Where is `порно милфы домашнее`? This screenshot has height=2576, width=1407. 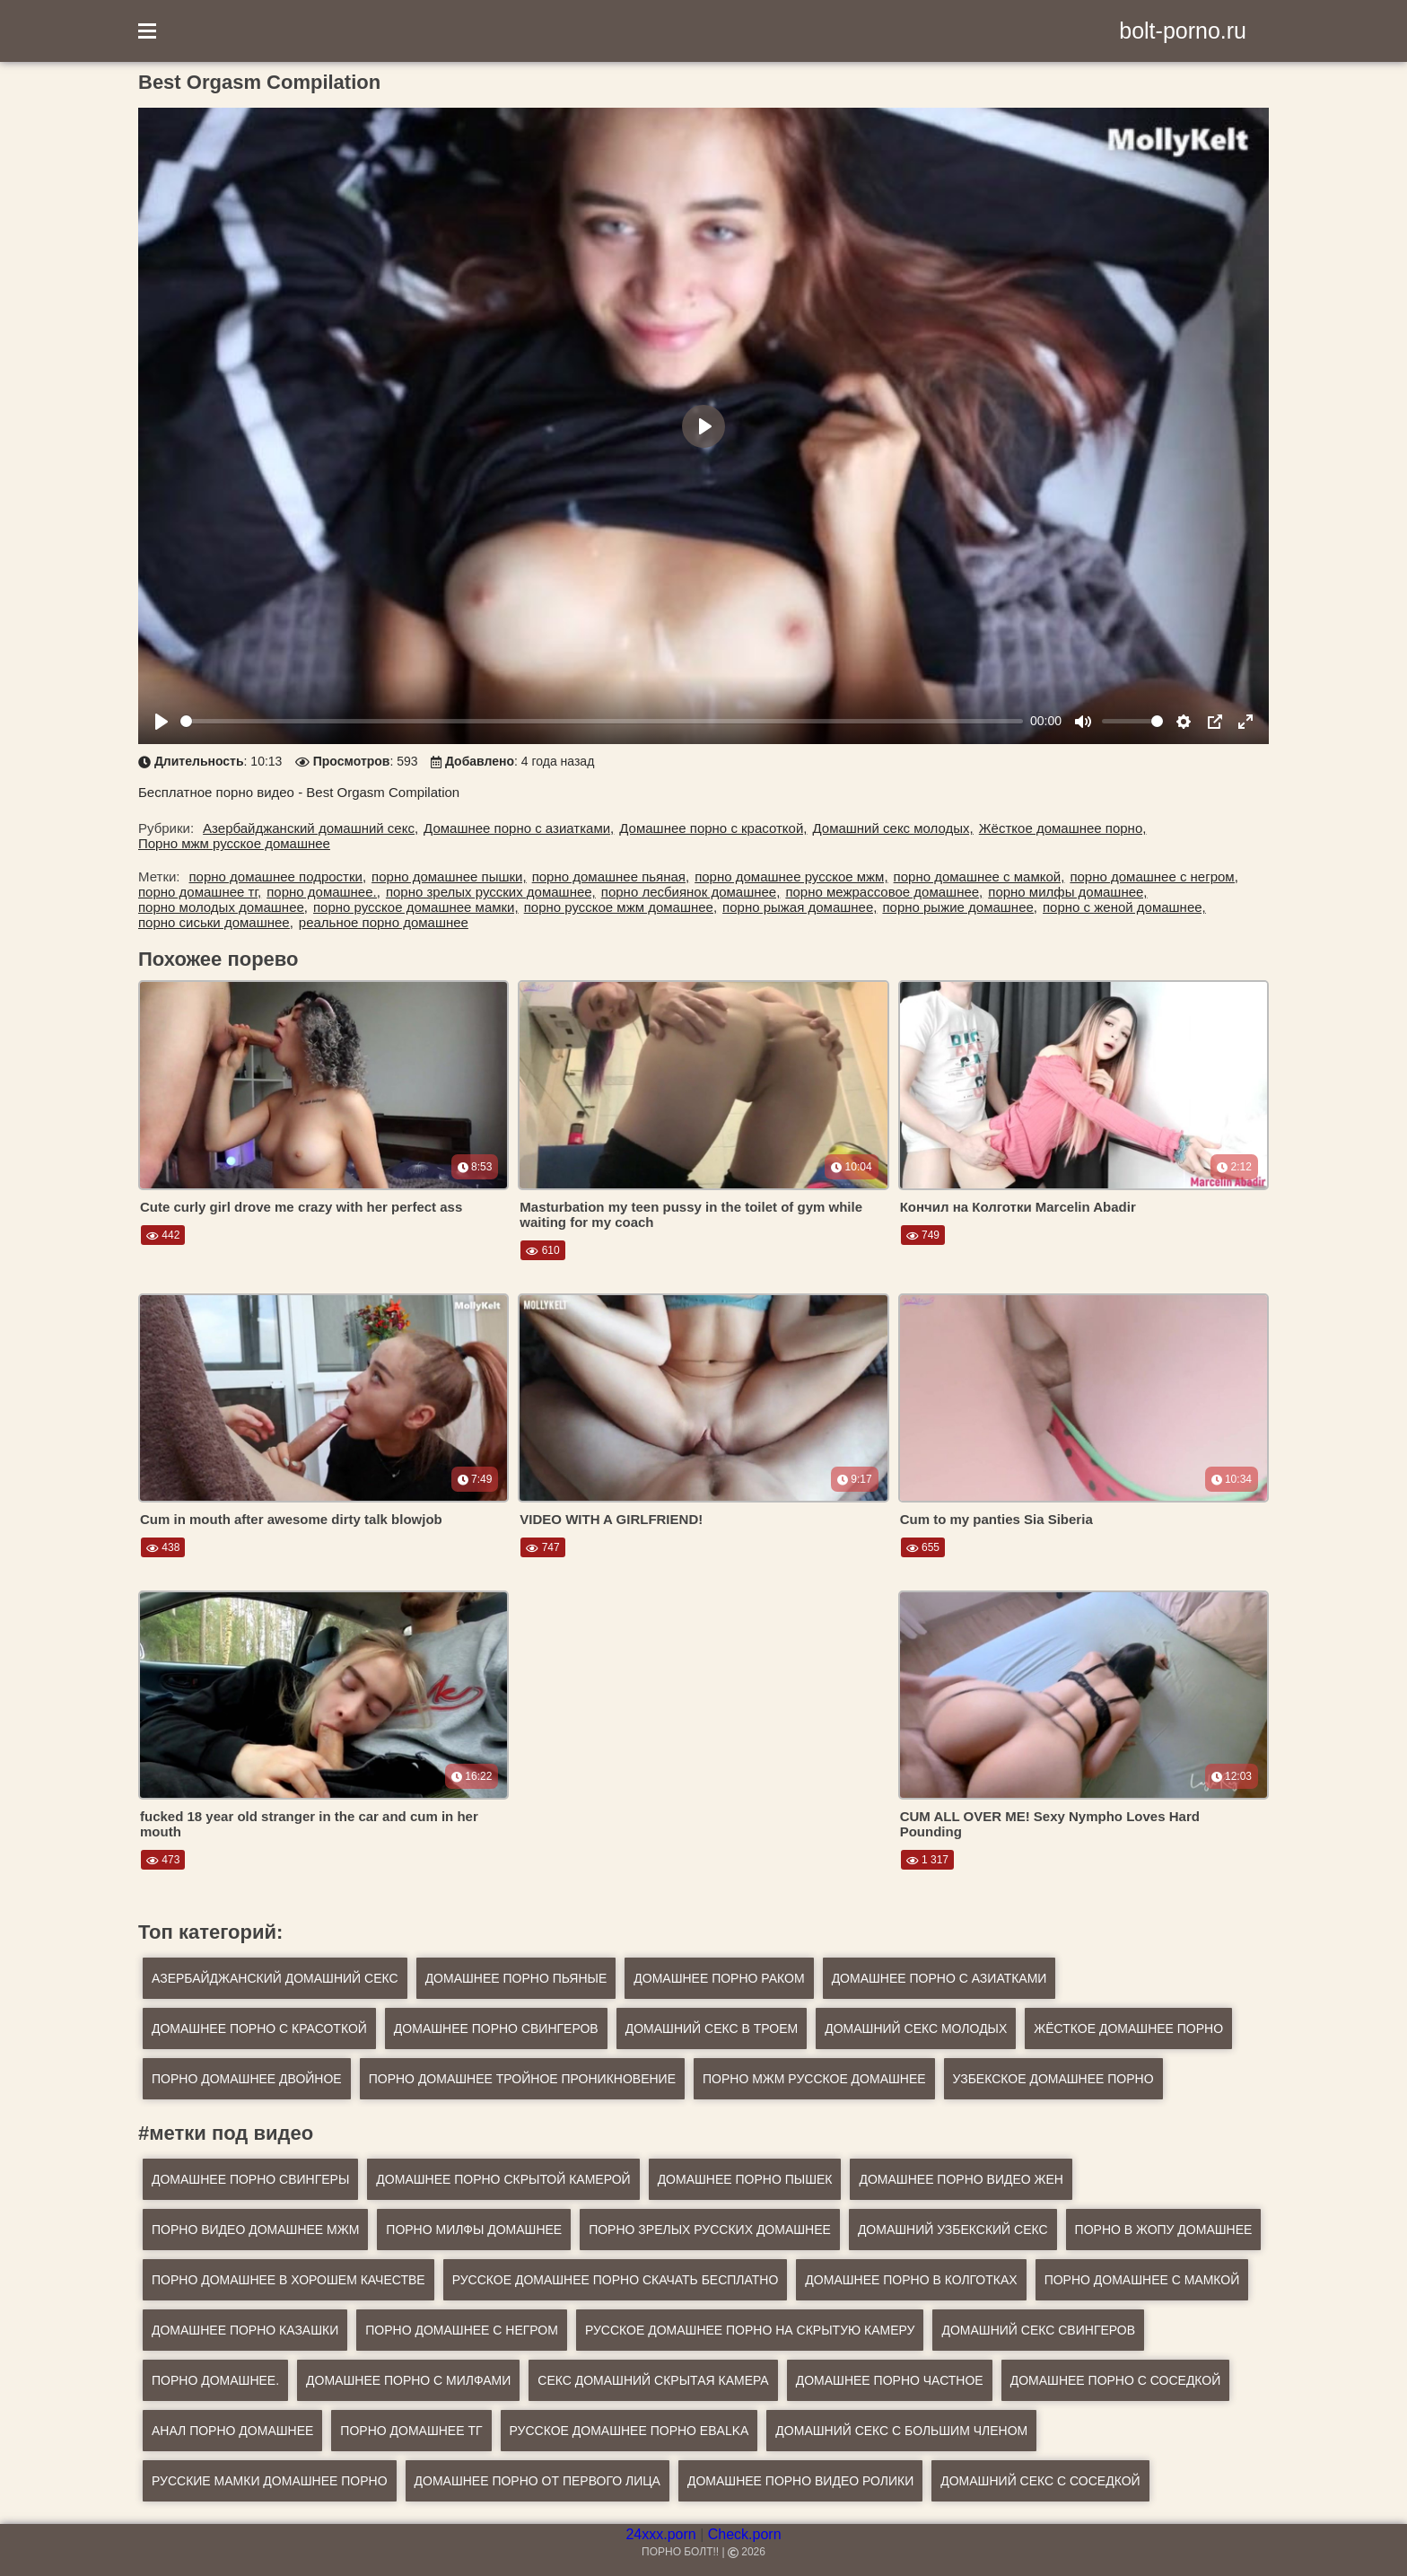
порно милфы домашнее is located at coordinates (474, 2229).